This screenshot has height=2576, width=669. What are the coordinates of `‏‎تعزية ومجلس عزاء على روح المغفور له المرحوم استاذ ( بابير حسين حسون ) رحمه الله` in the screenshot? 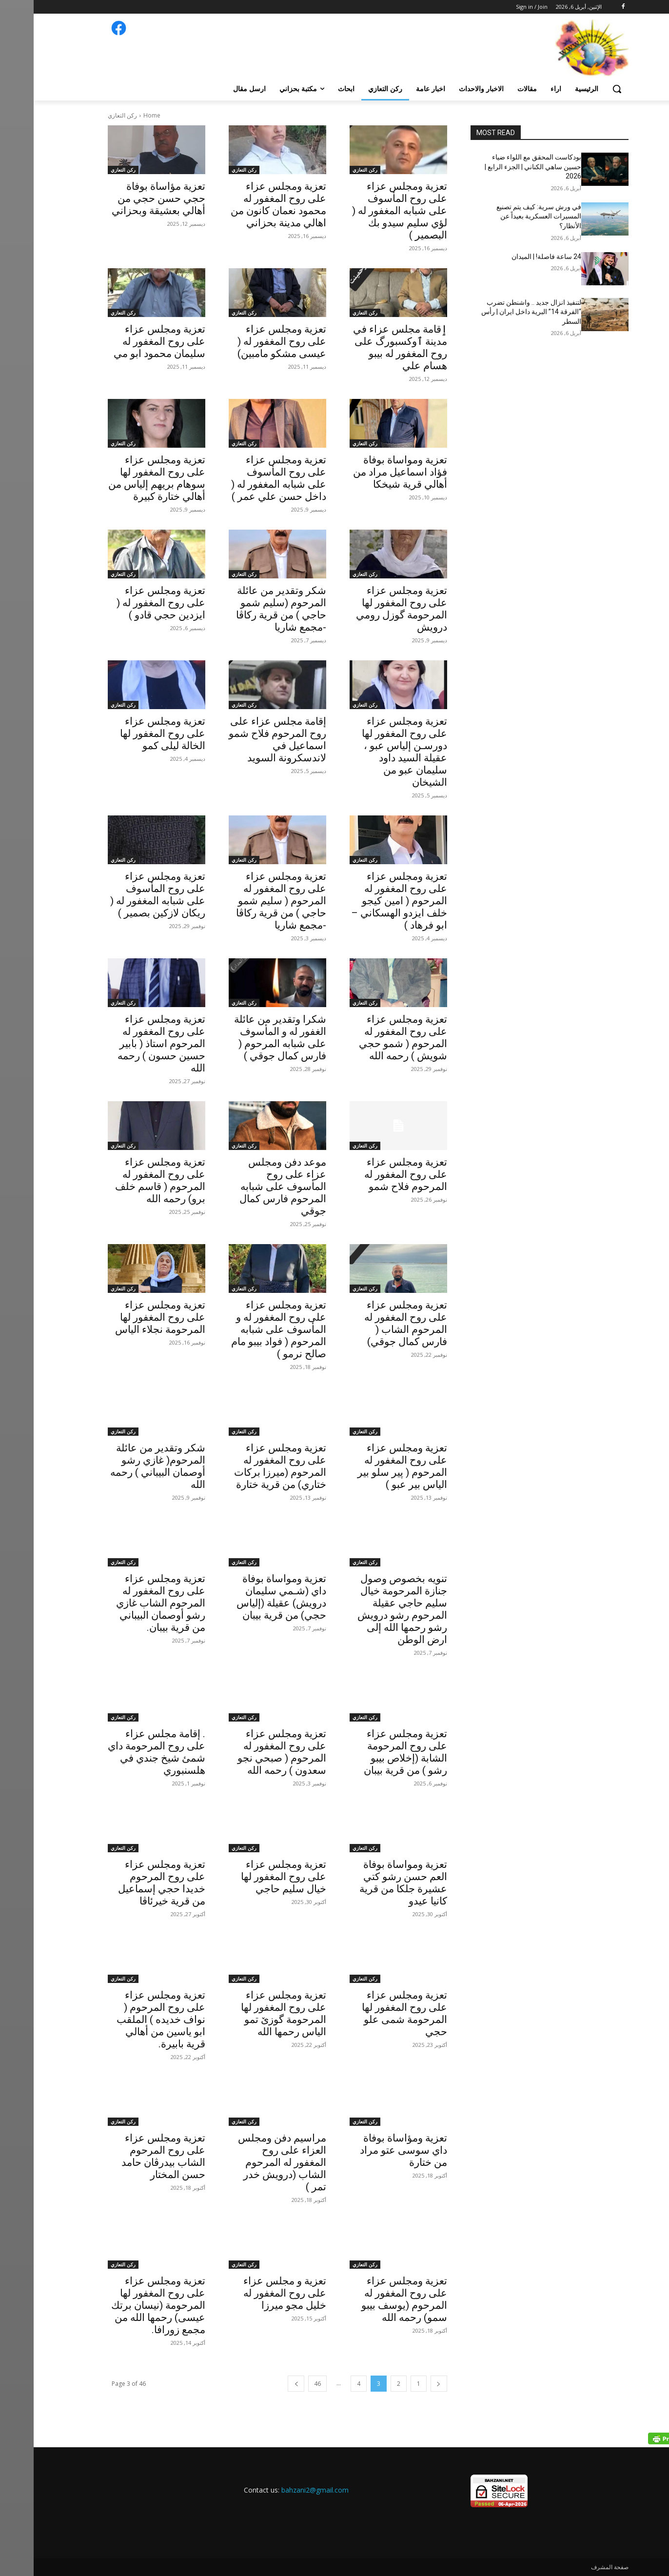 It's located at (128, 1043).